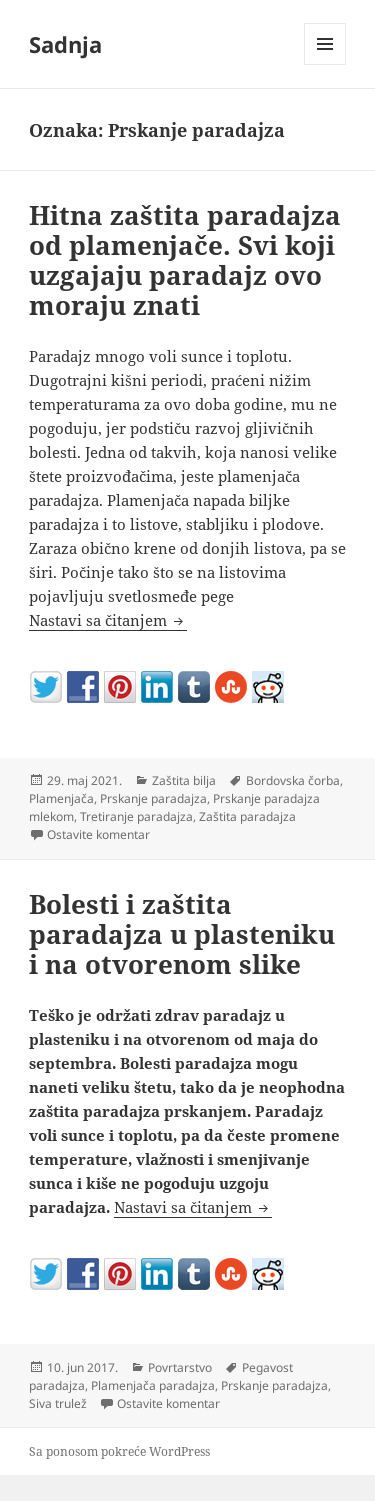 This screenshot has height=1501, width=375. I want to click on Siva trulež, so click(58, 1403).